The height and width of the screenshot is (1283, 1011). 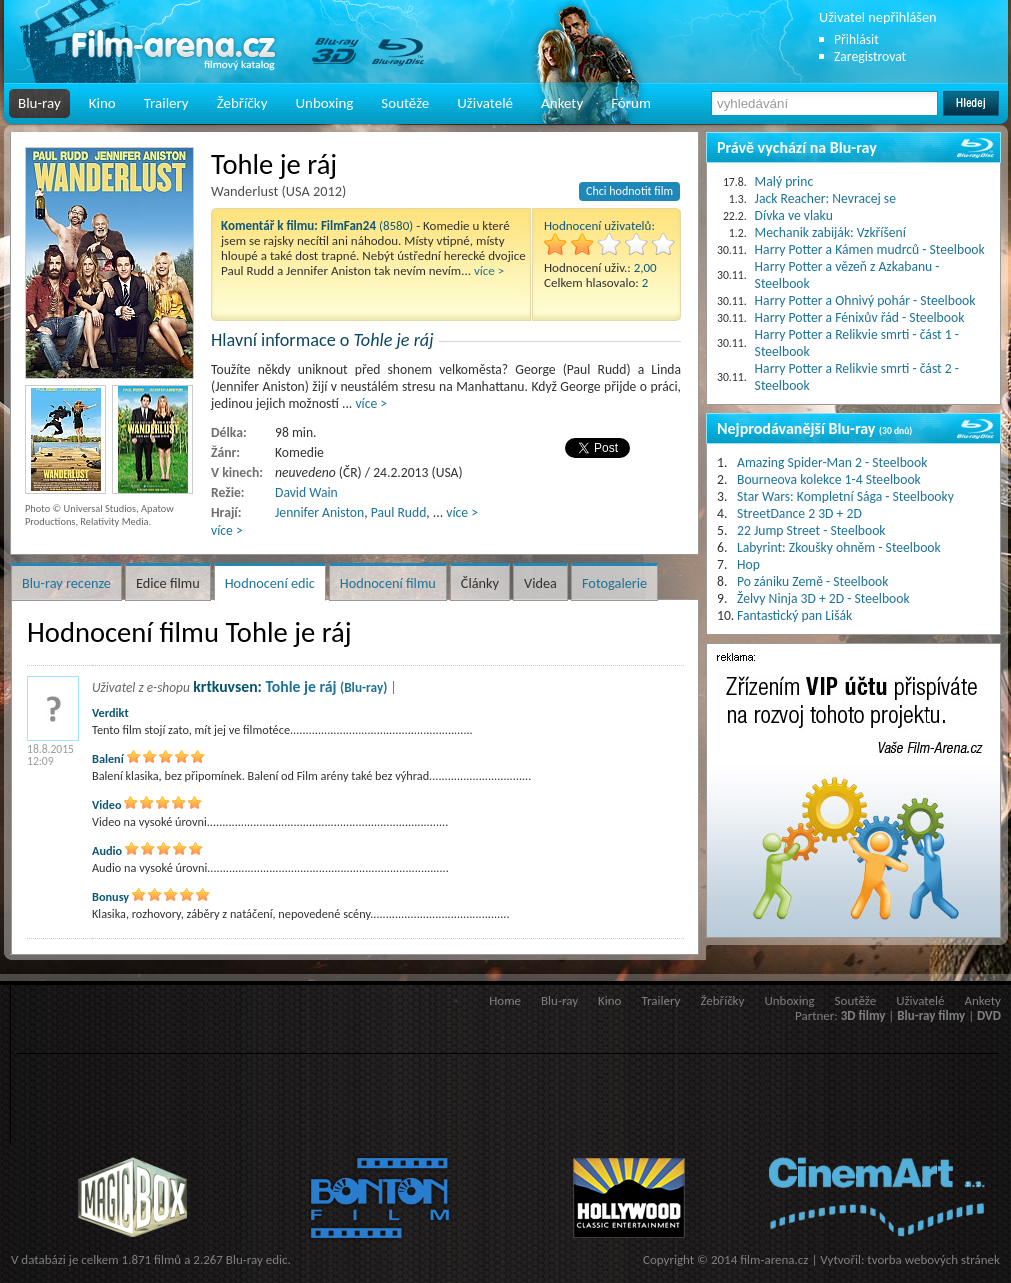 What do you see at coordinates (829, 479) in the screenshot?
I see `Bourneova kolekce 1-4 Steelbook` at bounding box center [829, 479].